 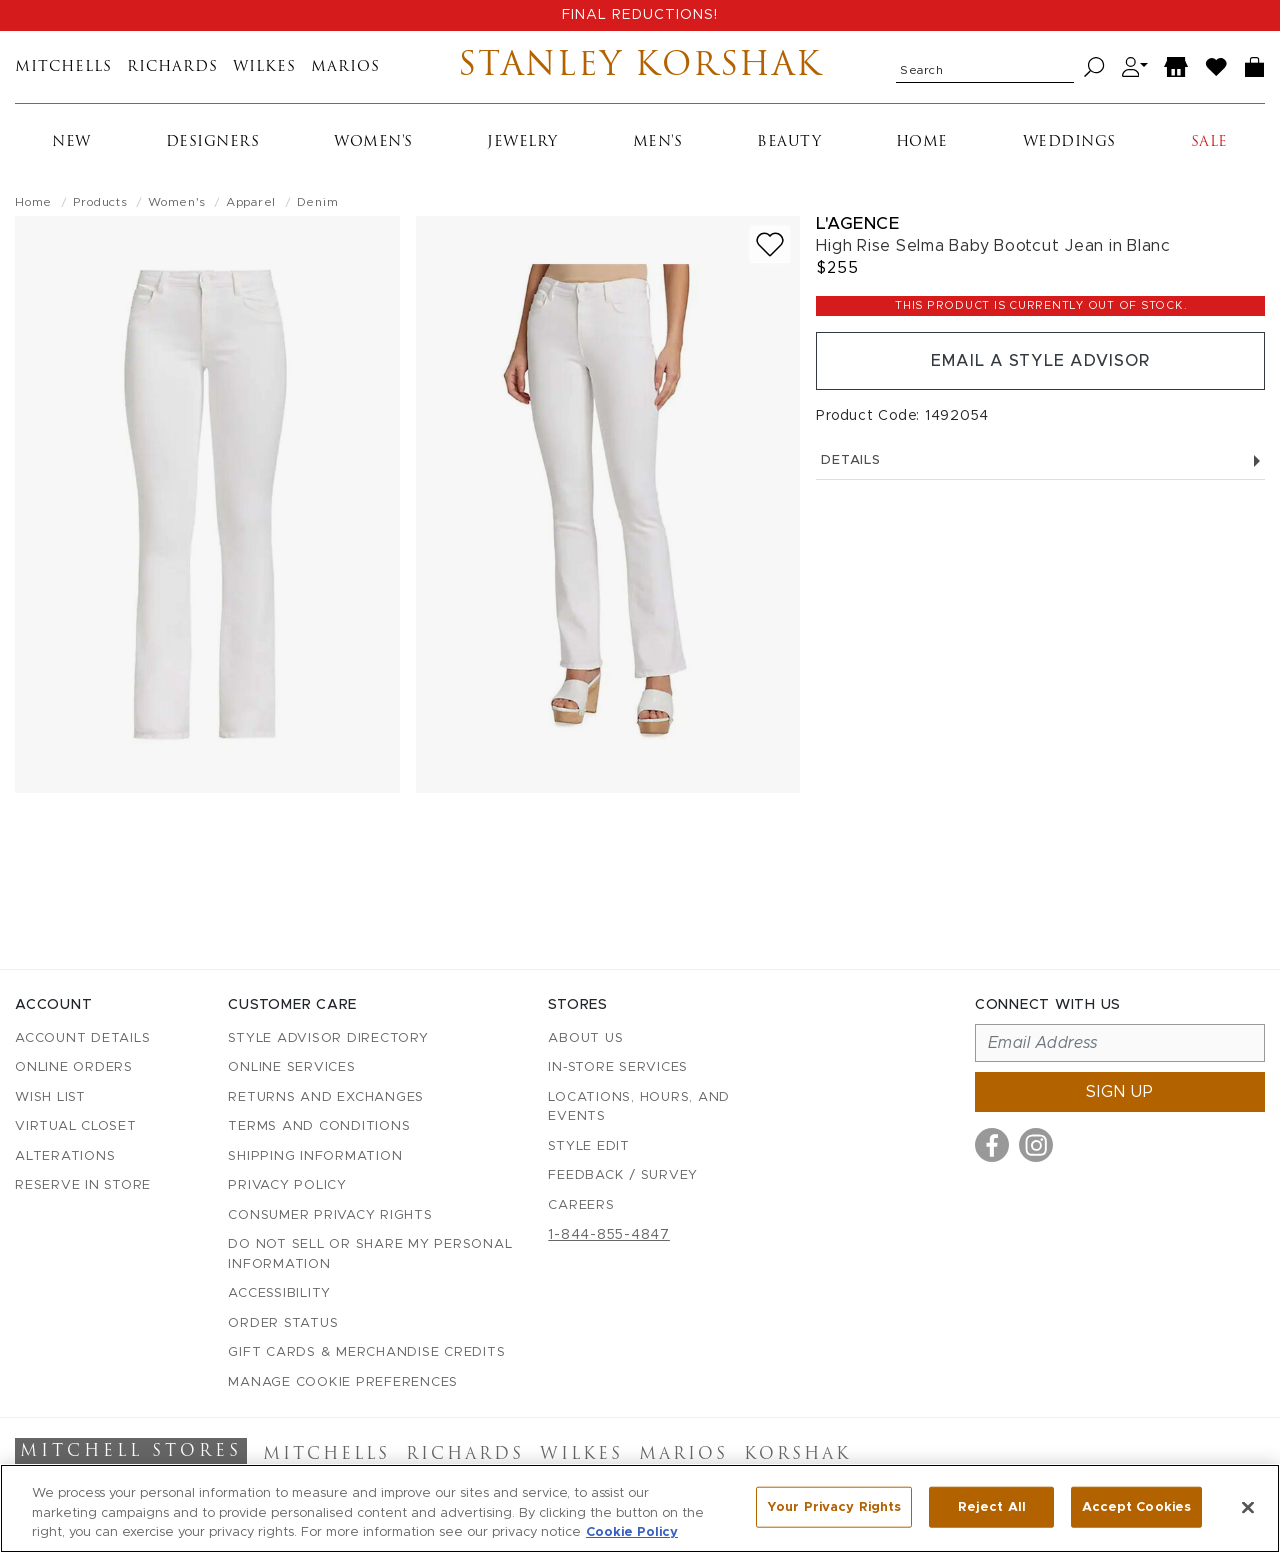 I want to click on Stanley Korshak, so click(x=640, y=67).